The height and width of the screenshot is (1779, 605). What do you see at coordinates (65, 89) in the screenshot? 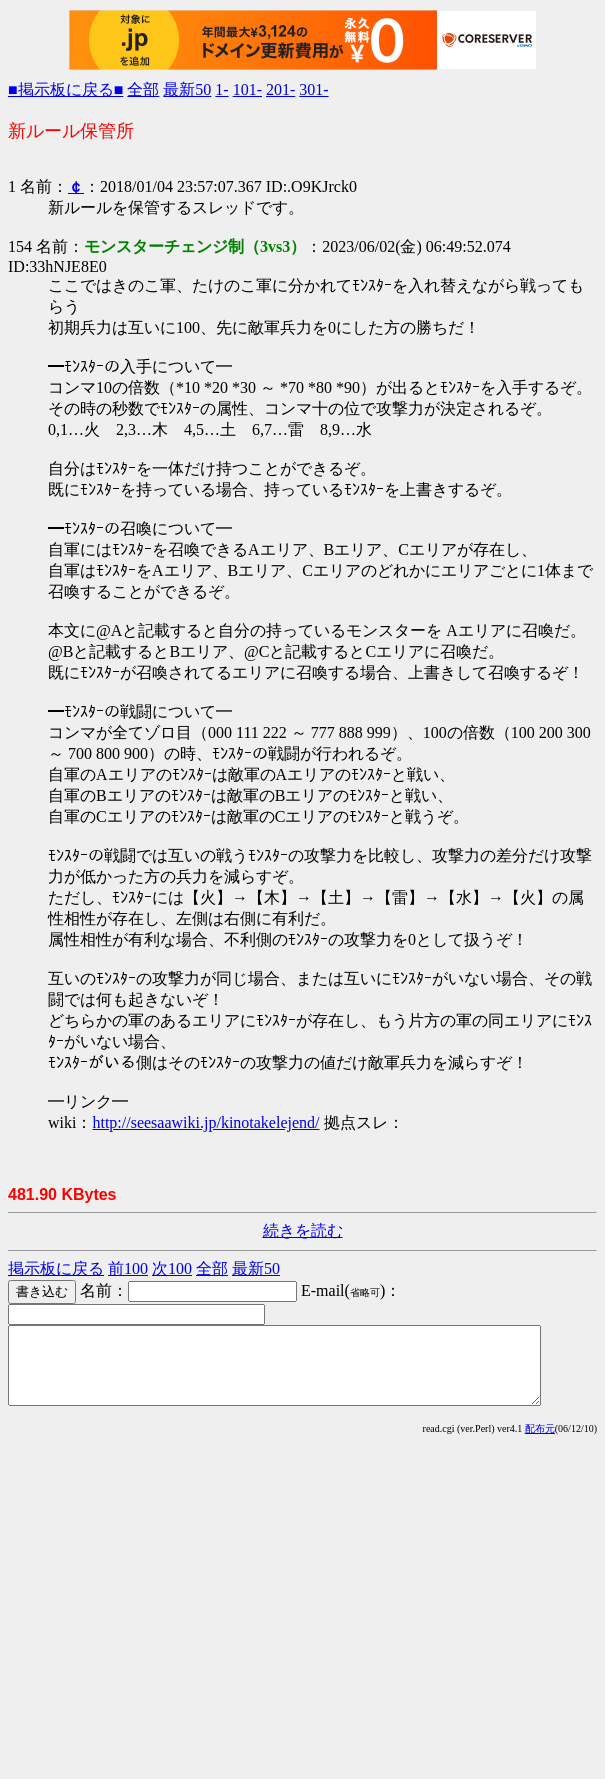
I see `■掲示板に戻る■` at bounding box center [65, 89].